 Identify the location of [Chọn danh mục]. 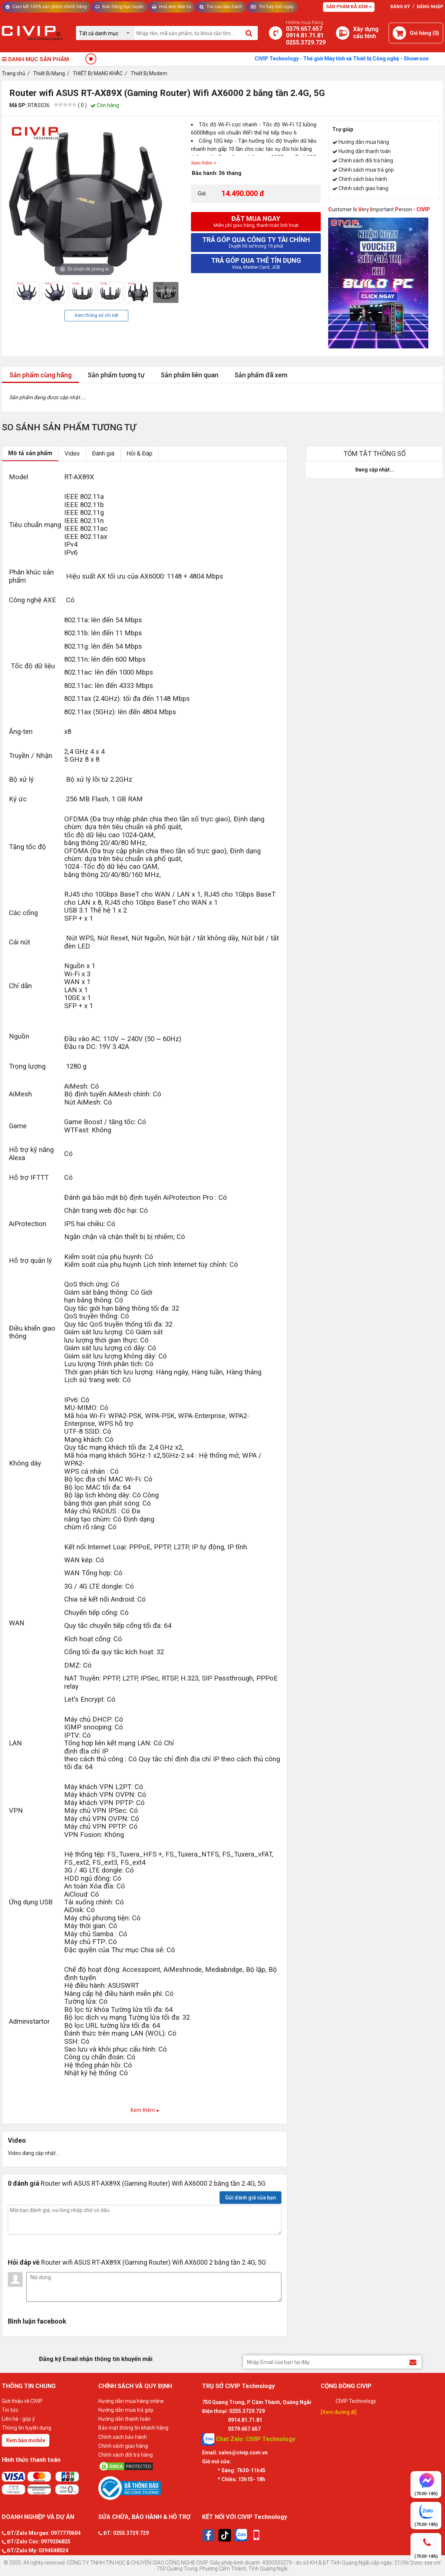
(107, 33).